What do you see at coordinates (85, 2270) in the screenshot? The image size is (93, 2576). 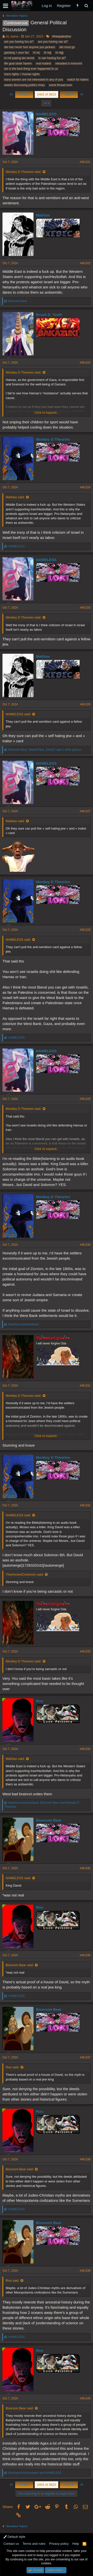 I see `#48,039` at bounding box center [85, 2270].